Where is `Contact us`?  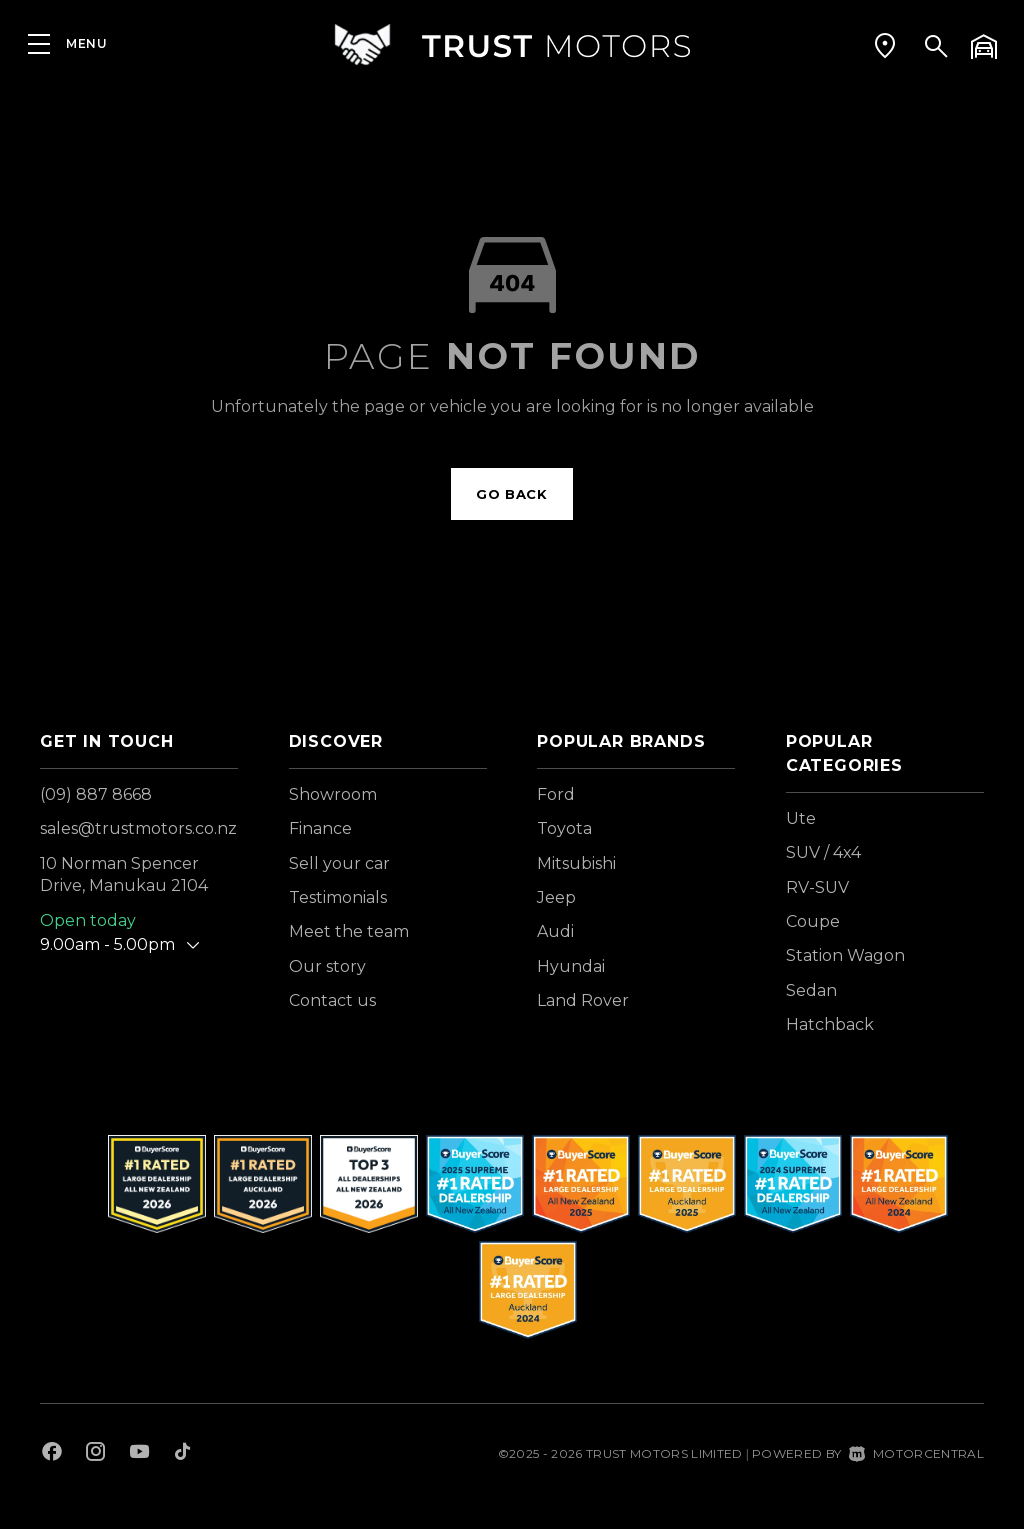
Contact us is located at coordinates (332, 1000).